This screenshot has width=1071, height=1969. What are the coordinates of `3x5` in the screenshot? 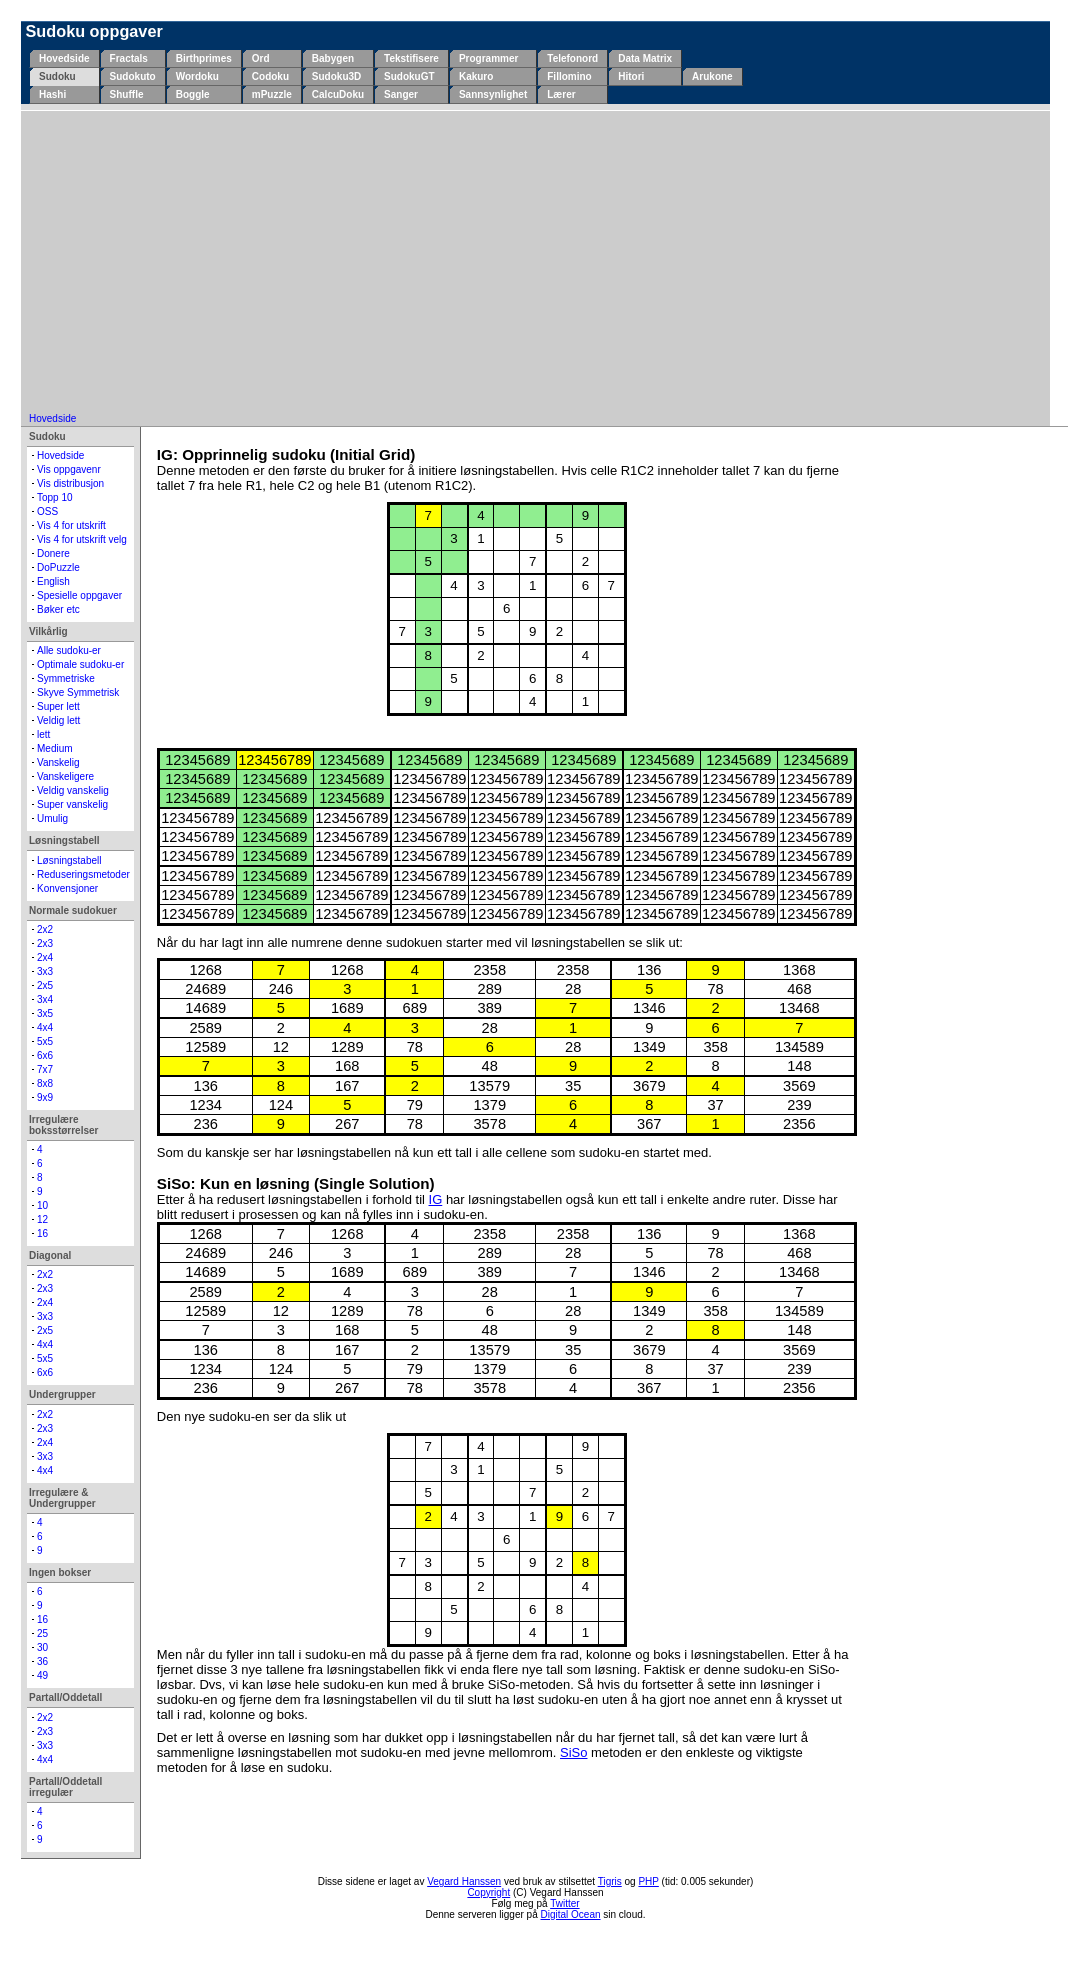 It's located at (45, 1013).